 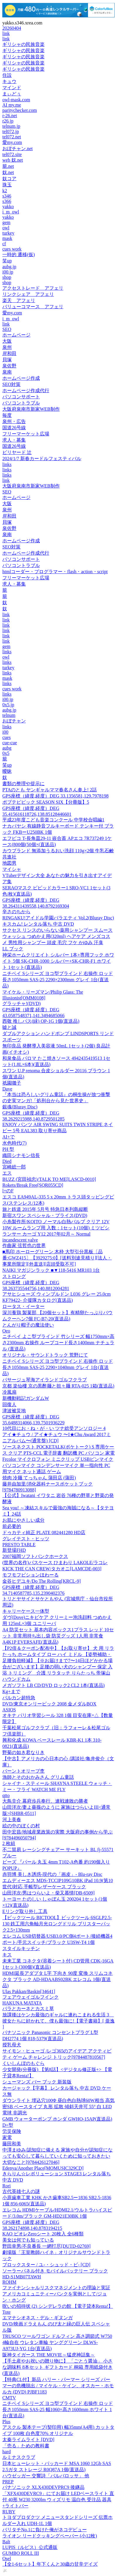 I want to click on HDMI延長アダプタ L字 下向き 90度 変換 スリムコネクタ ブラック AD-HDAABS02BK エレコム 1個(直送品), so click(x=57, y=1979).